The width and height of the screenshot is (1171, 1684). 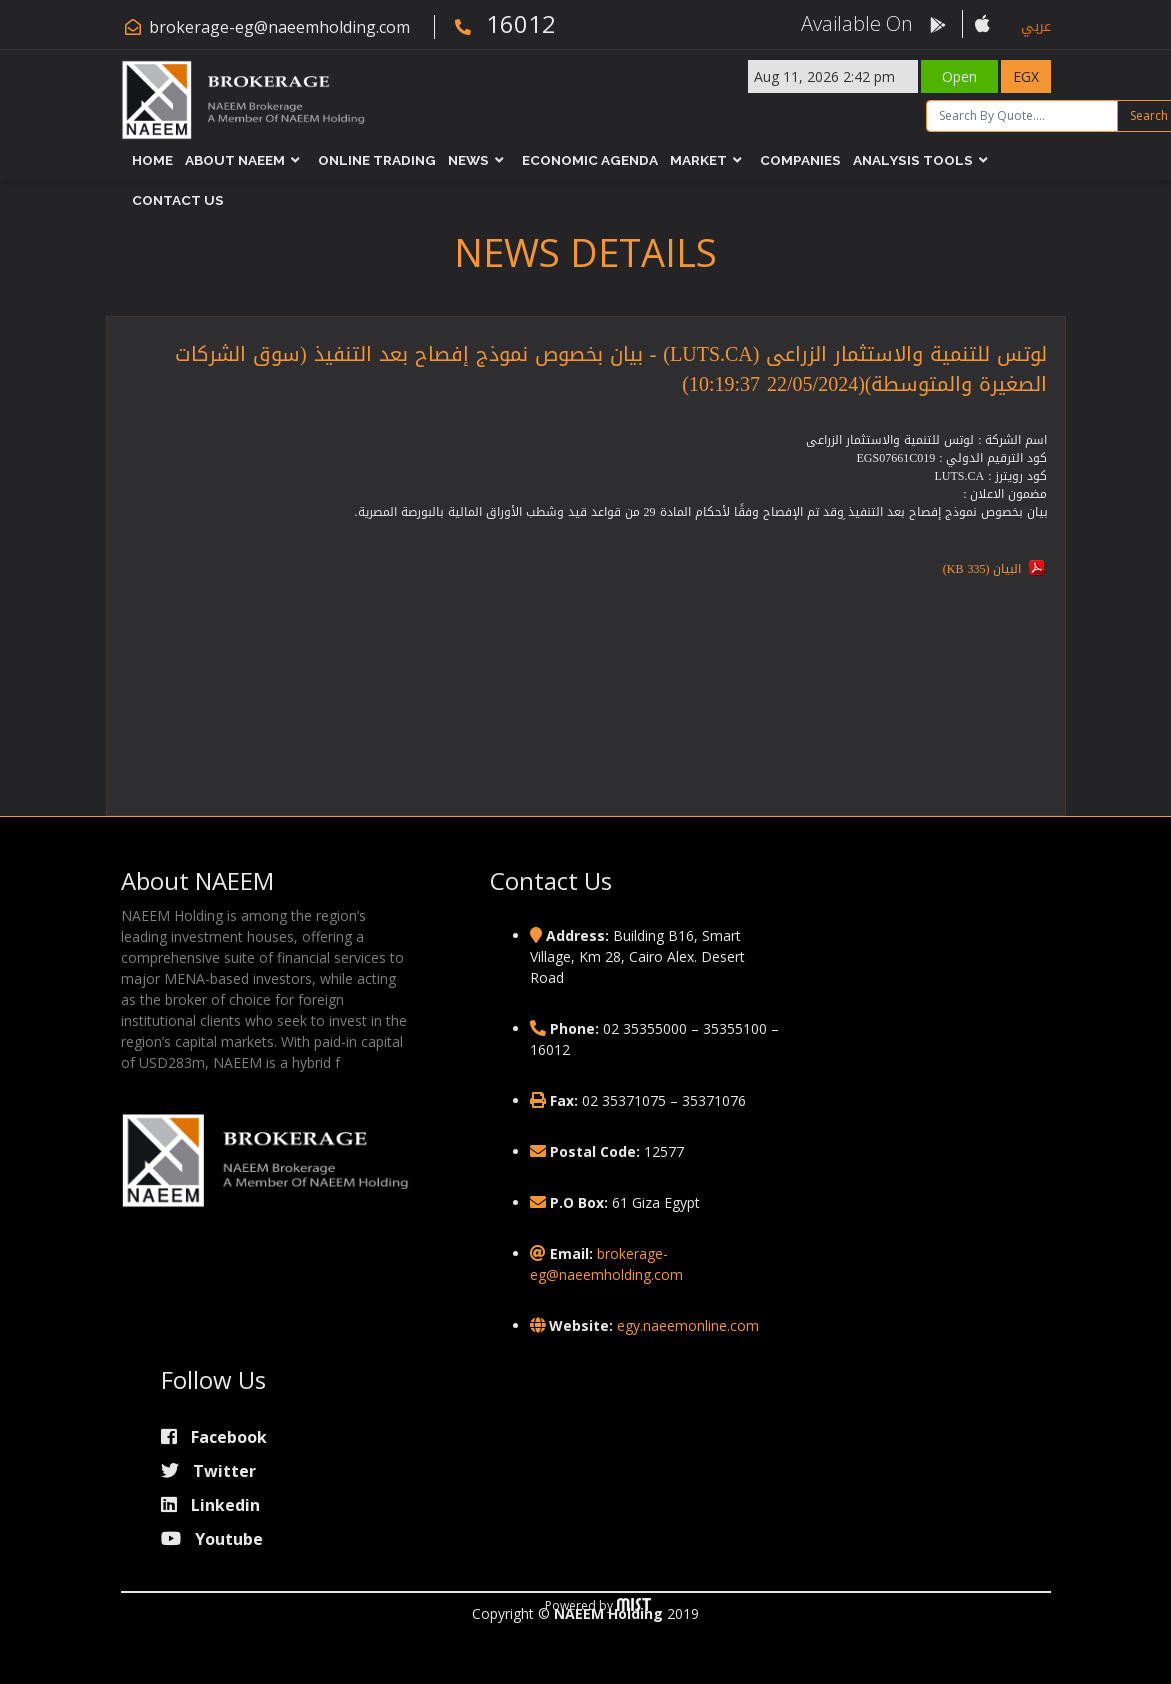 I want to click on Online Trading, so click(x=377, y=160).